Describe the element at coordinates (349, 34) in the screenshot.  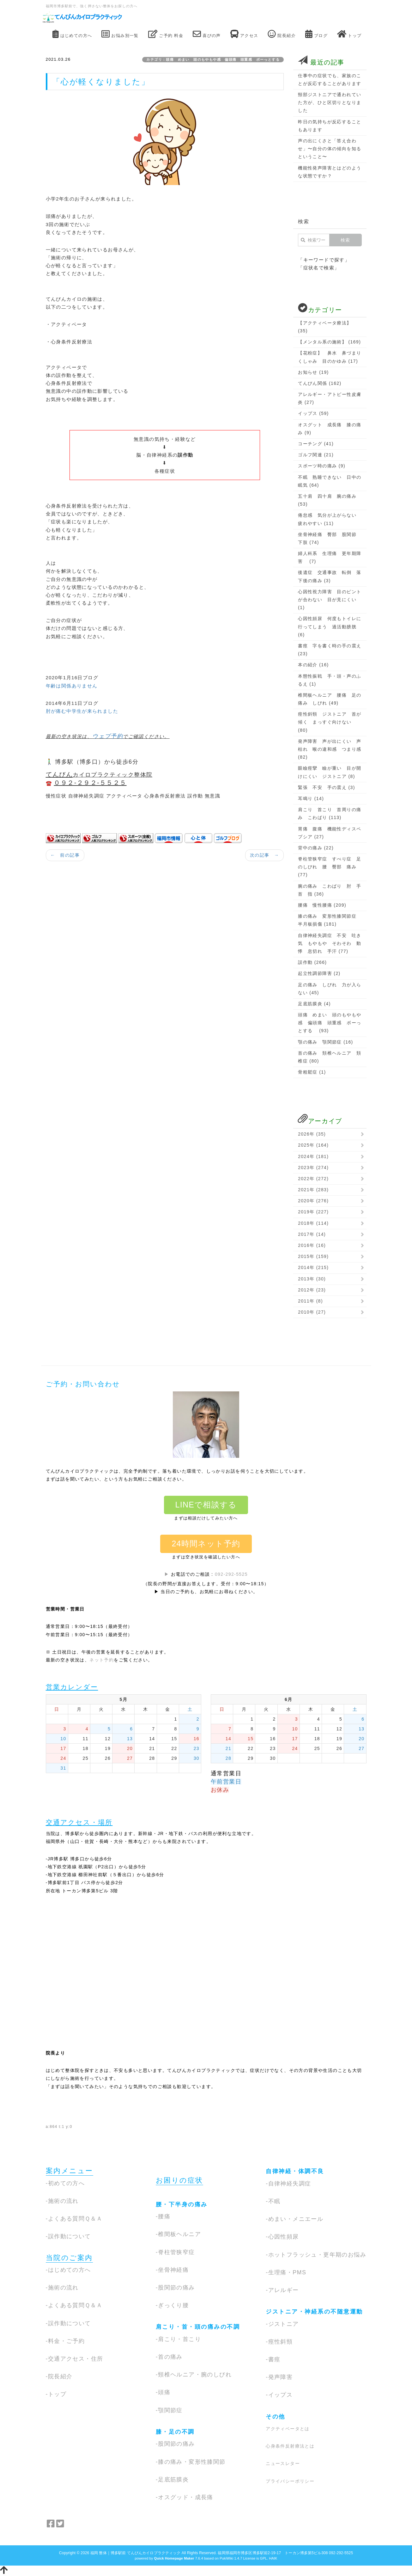
I see `トップ` at that location.